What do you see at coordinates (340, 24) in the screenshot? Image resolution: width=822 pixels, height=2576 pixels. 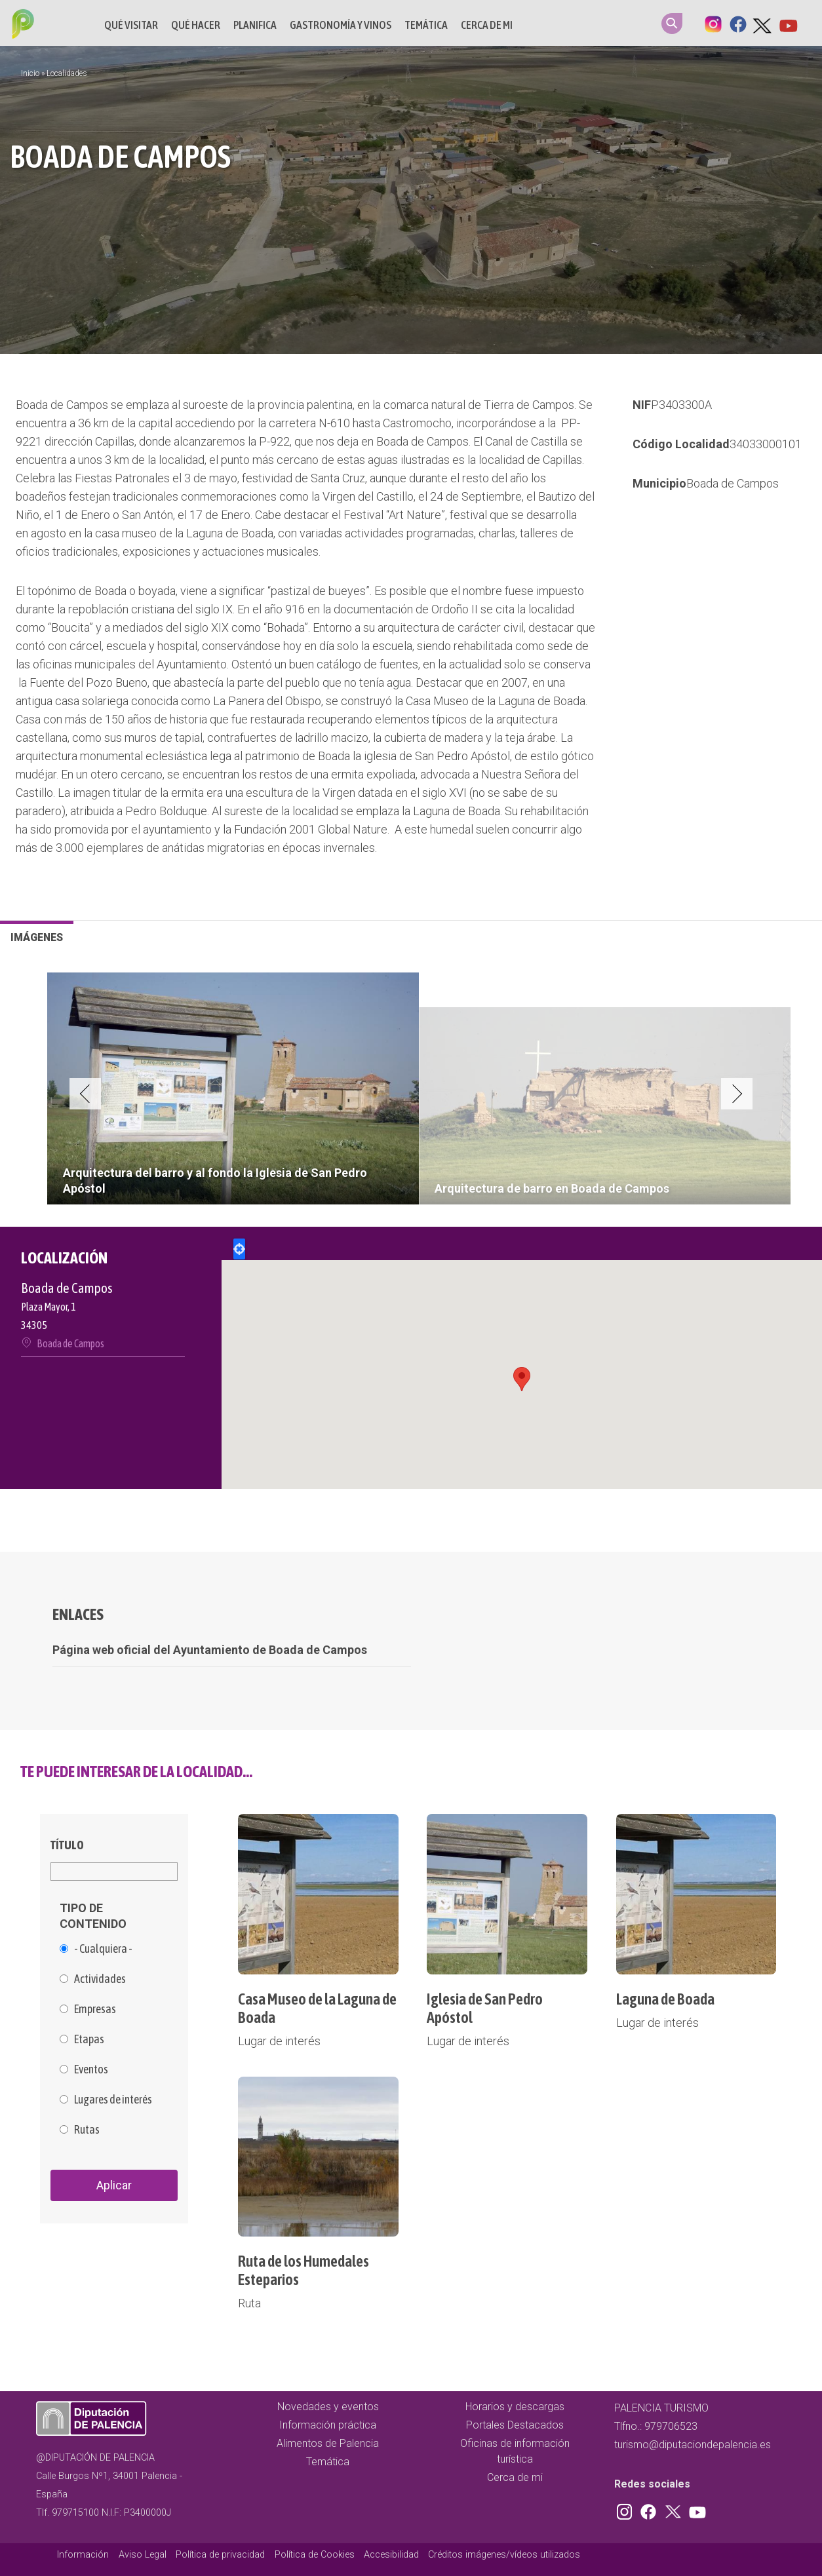 I see `Gastronomía y vinos` at bounding box center [340, 24].